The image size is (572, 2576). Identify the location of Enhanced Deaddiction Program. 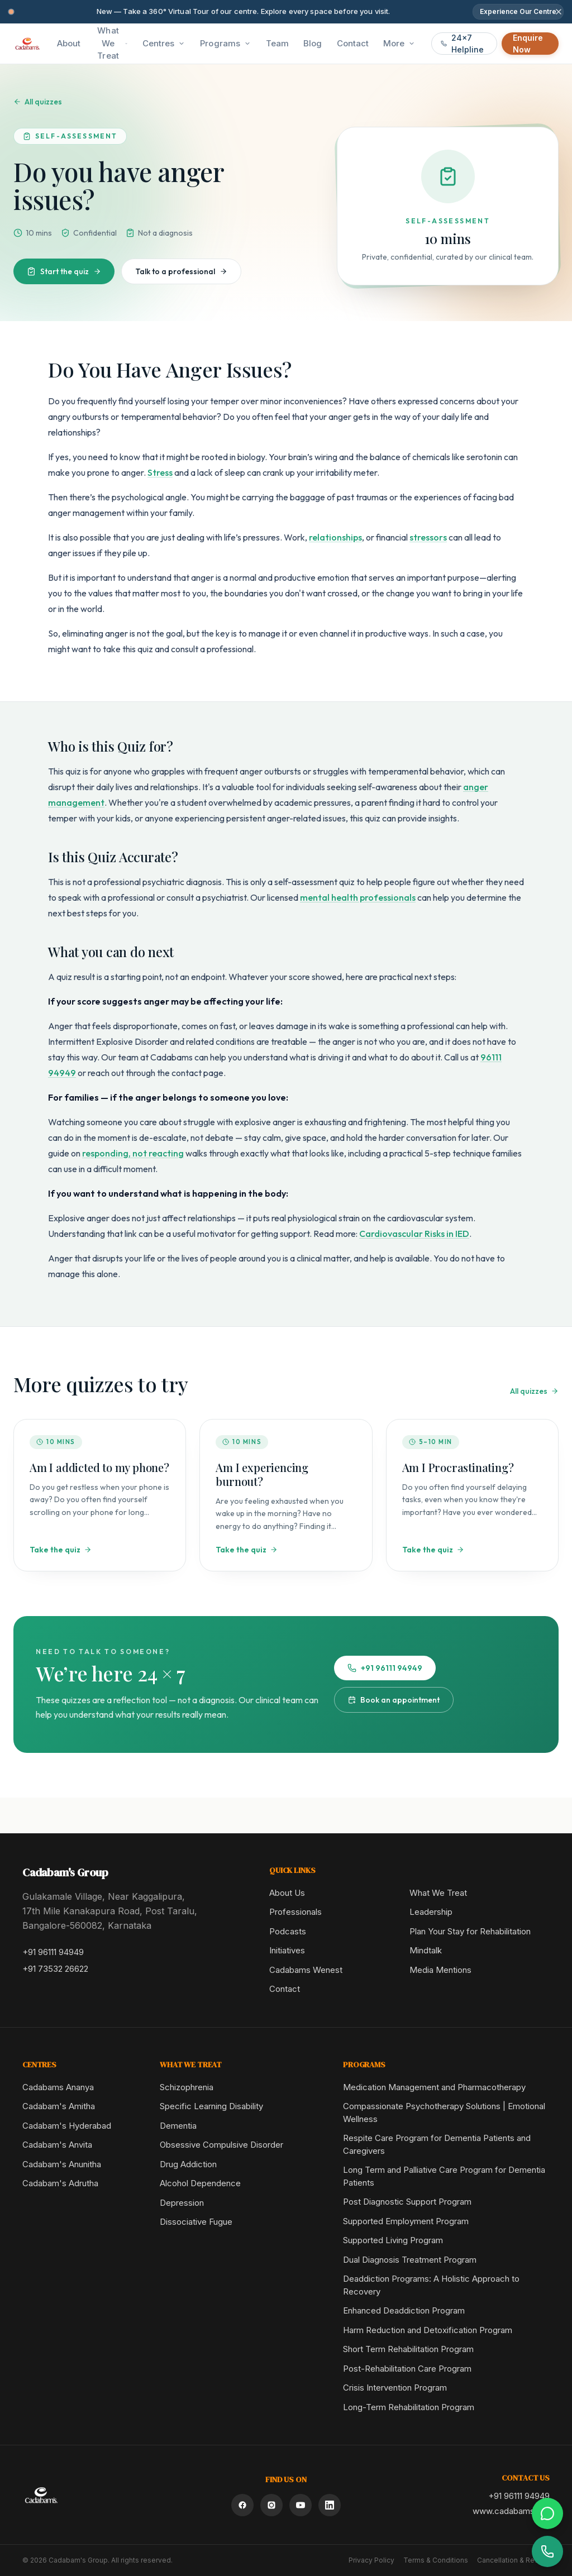
(404, 2310).